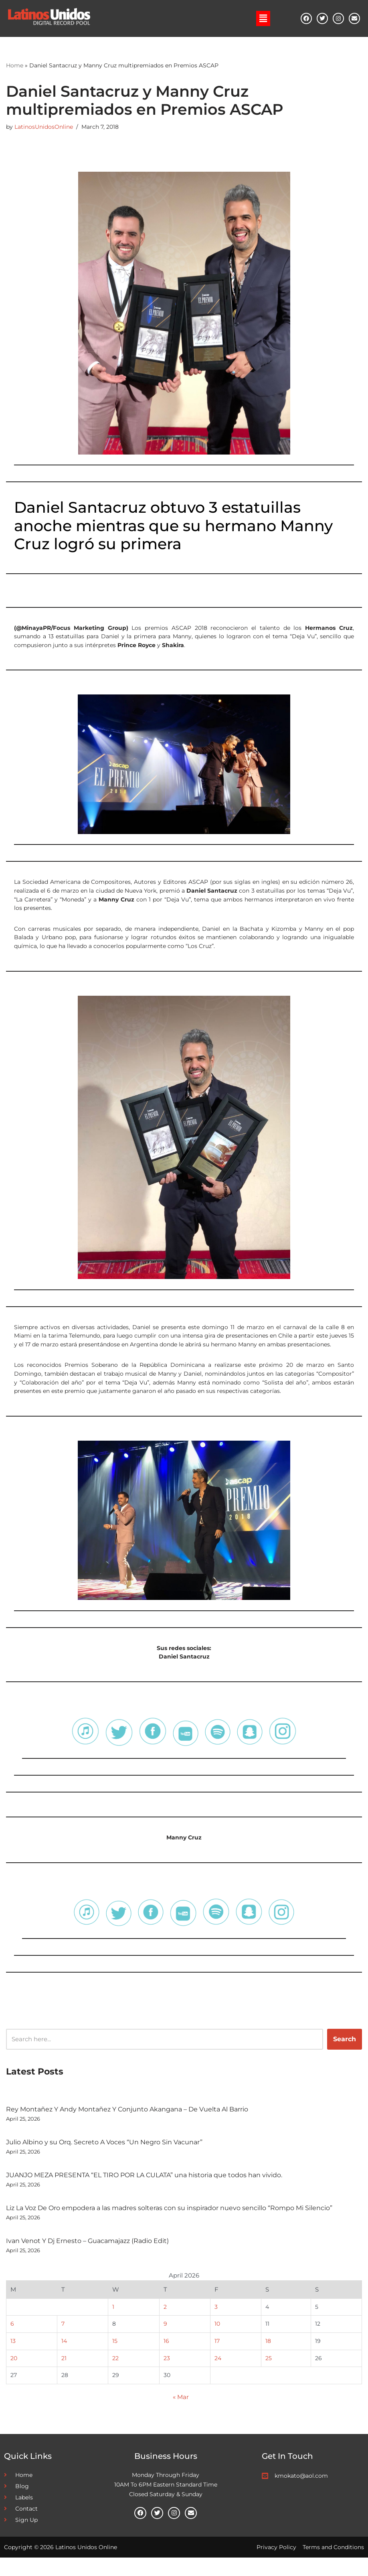 This screenshot has height=2576, width=368. What do you see at coordinates (169, 2221) in the screenshot?
I see `Liz La Voz De Oro empodera a las madres solteras con su inspirador nuevo sencillo “Rompo Mi Silencio”` at bounding box center [169, 2221].